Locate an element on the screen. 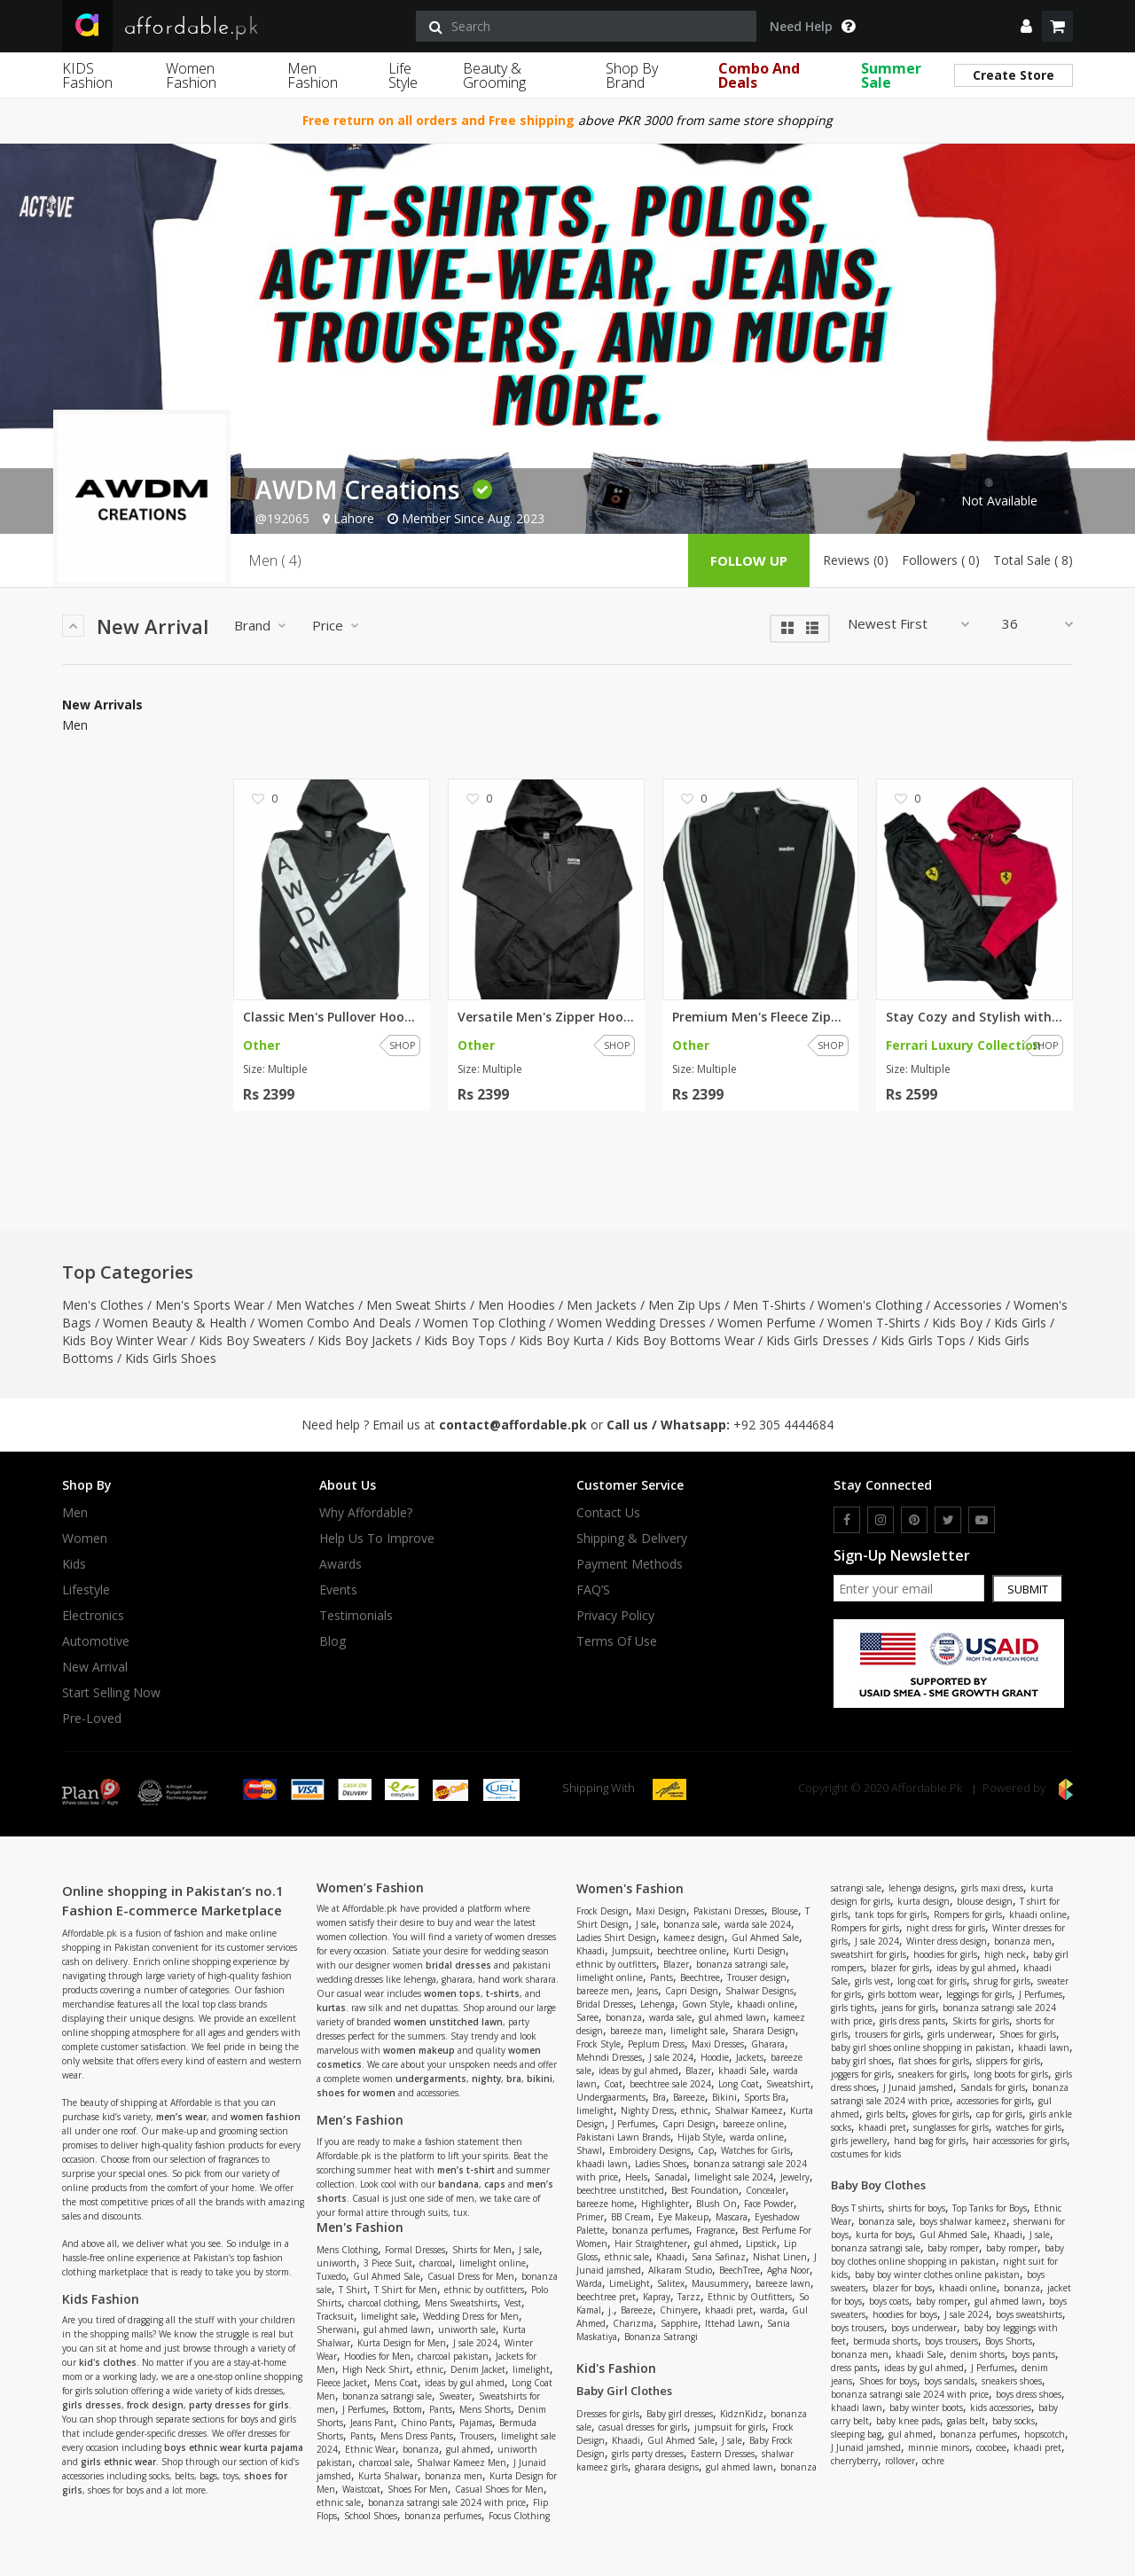  kurta for boys is located at coordinates (884, 2234).